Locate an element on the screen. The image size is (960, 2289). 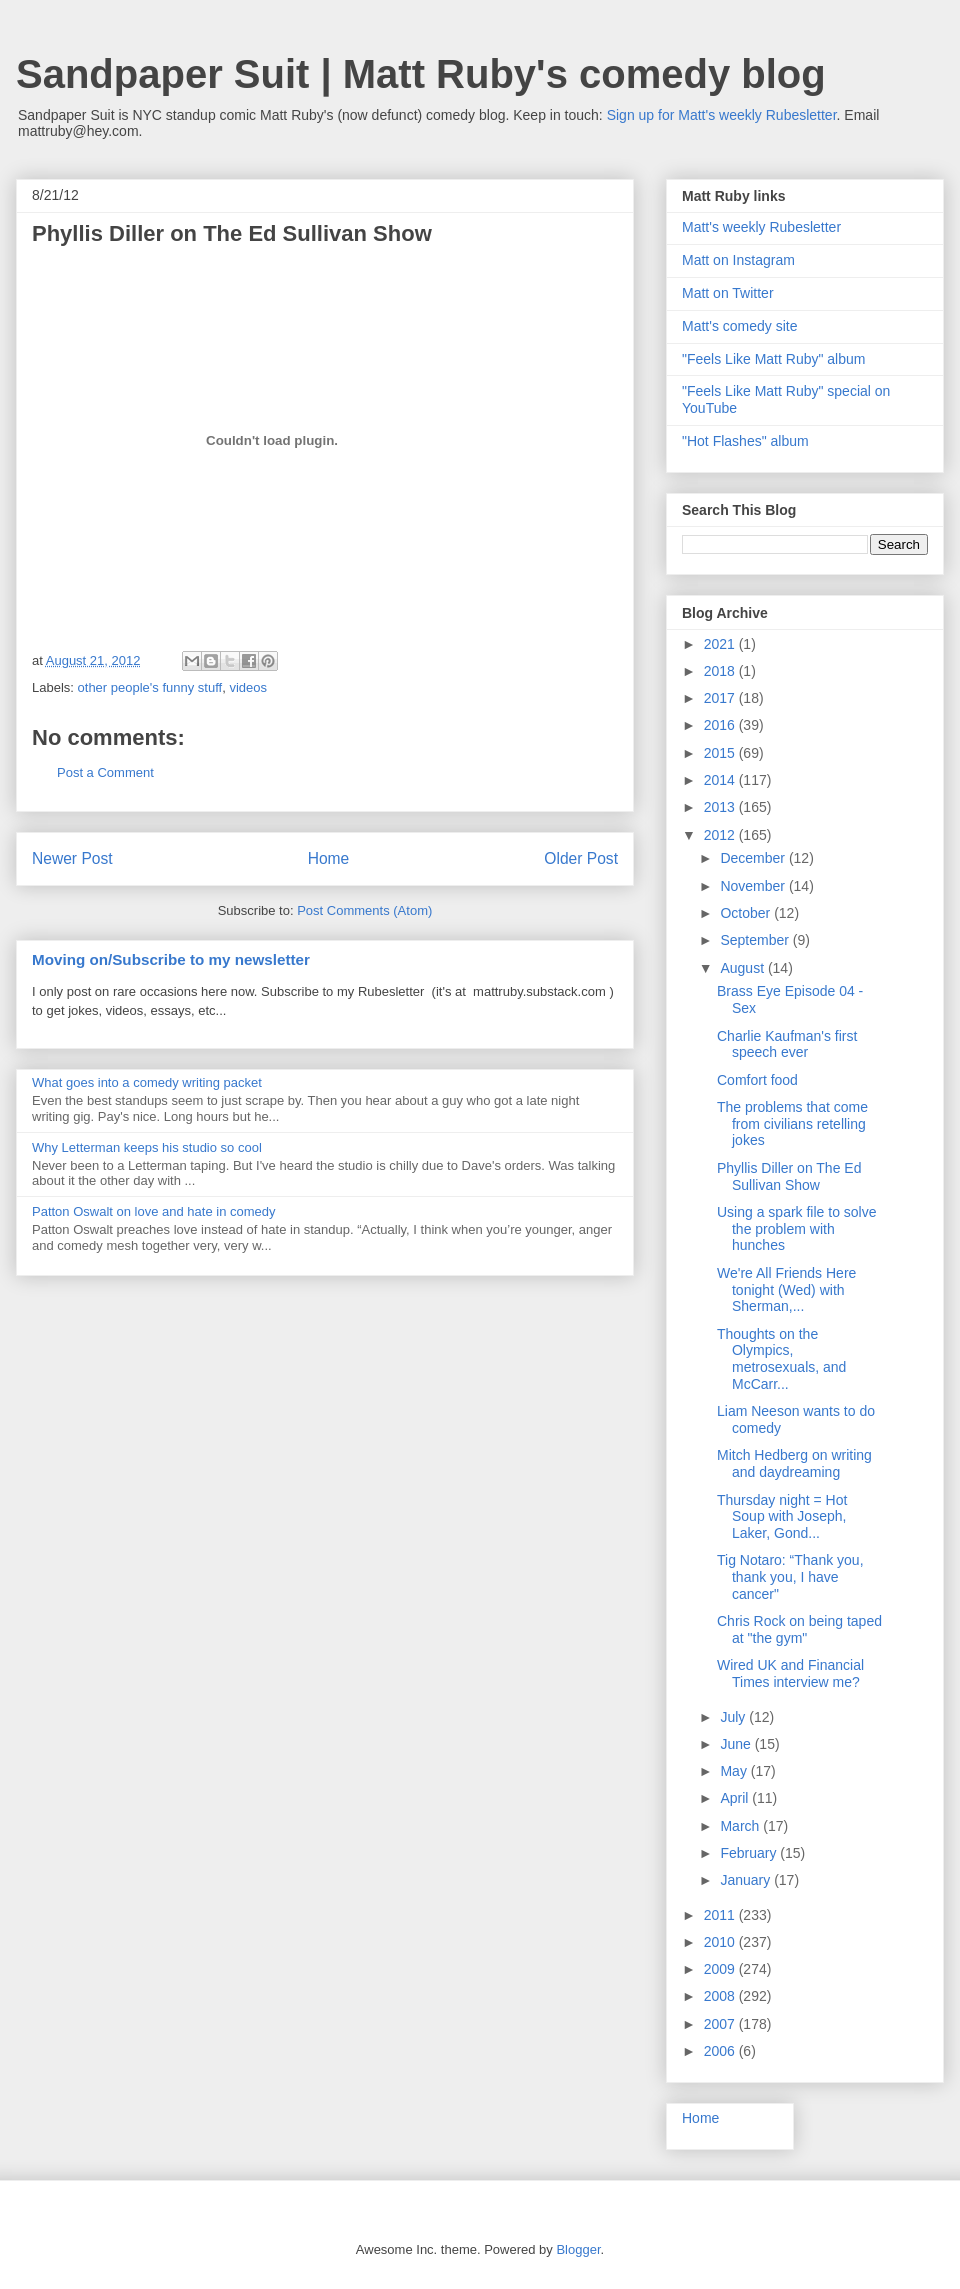
2017 is located at coordinates (721, 698).